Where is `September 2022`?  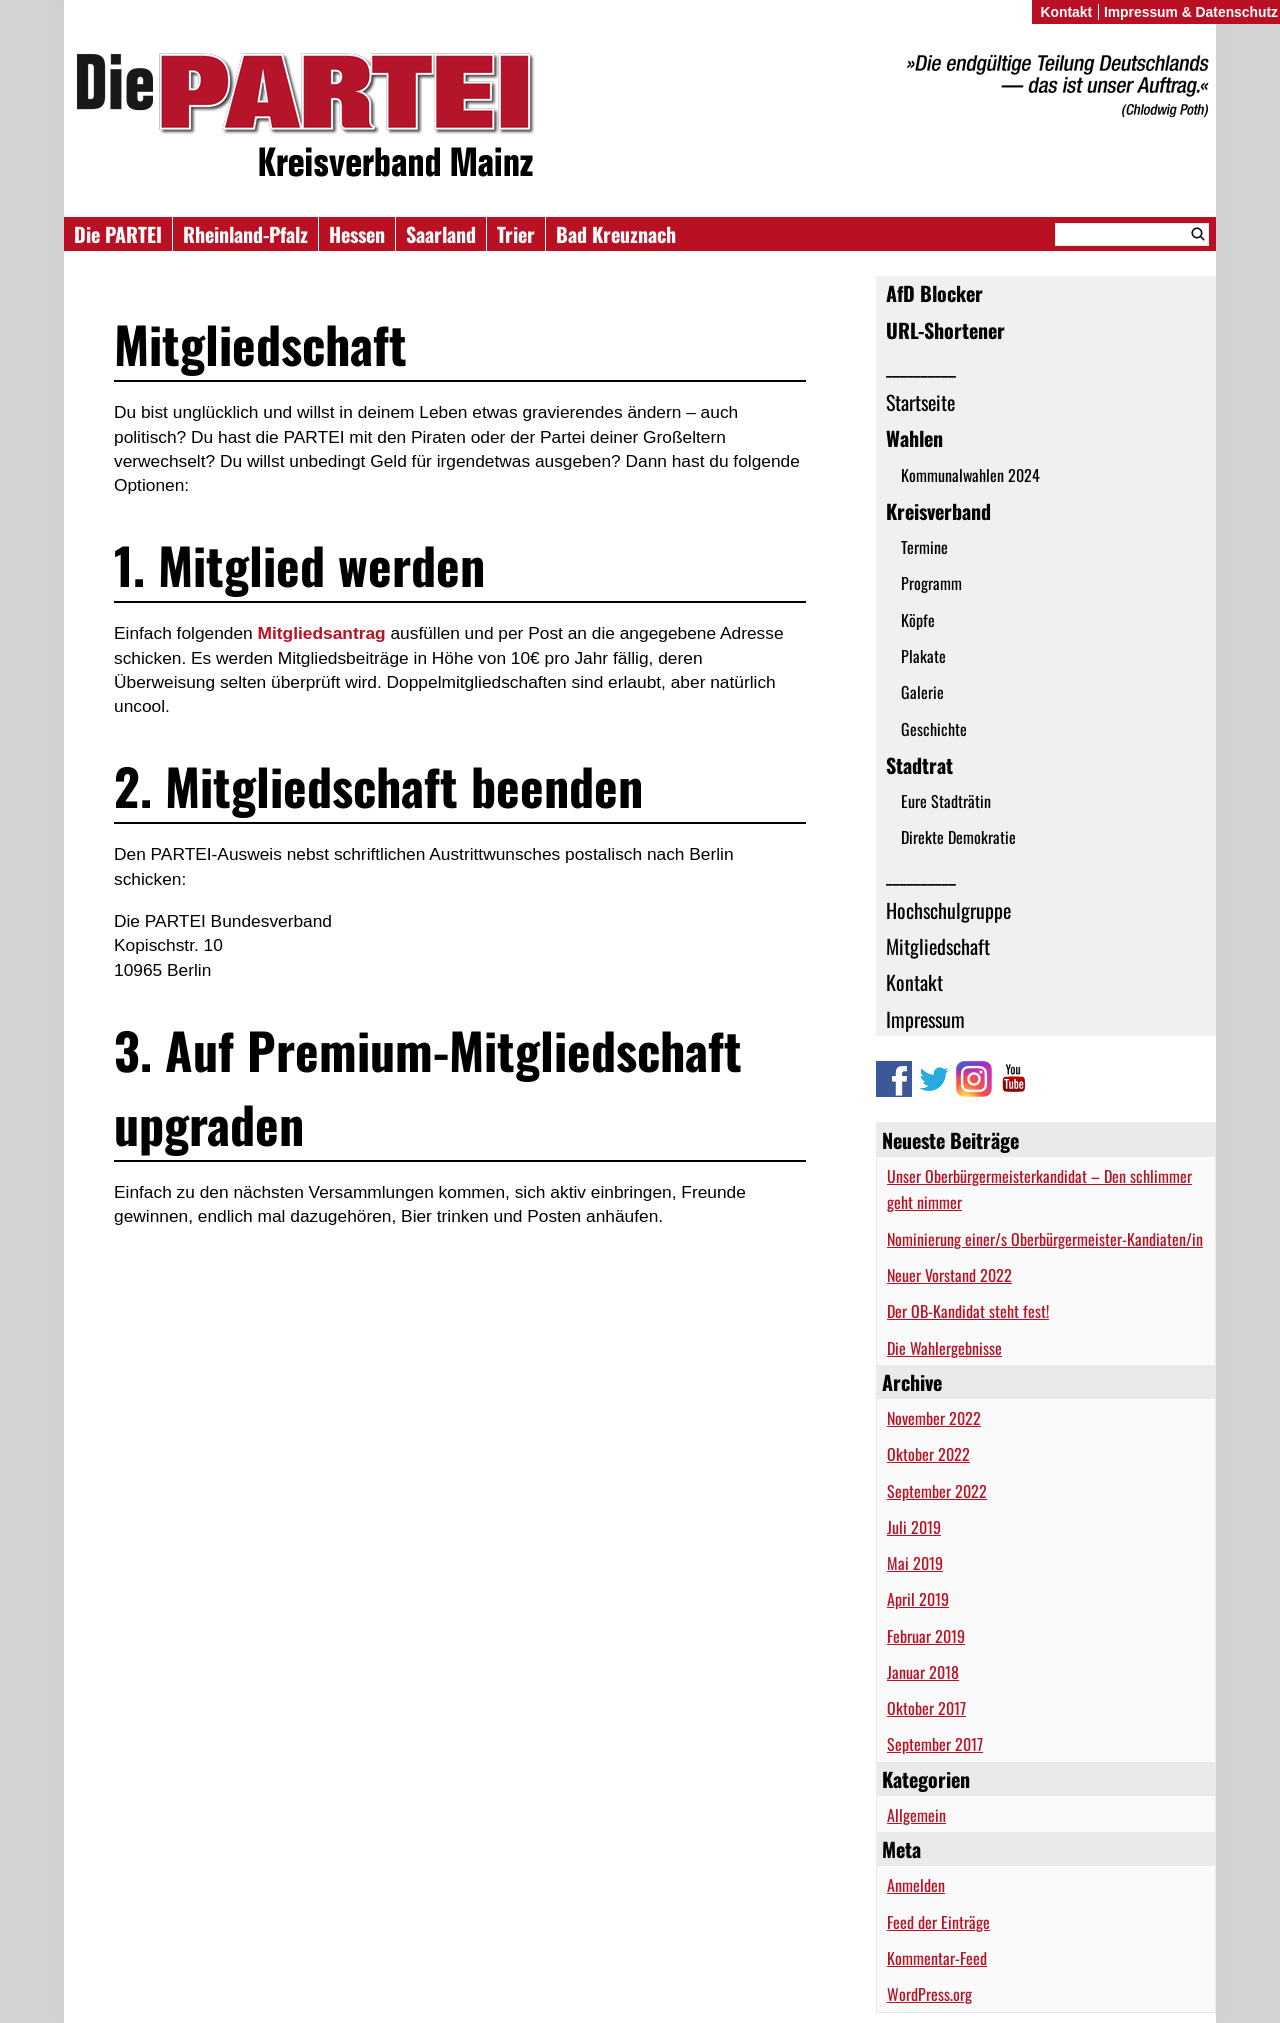 September 2022 is located at coordinates (937, 1491).